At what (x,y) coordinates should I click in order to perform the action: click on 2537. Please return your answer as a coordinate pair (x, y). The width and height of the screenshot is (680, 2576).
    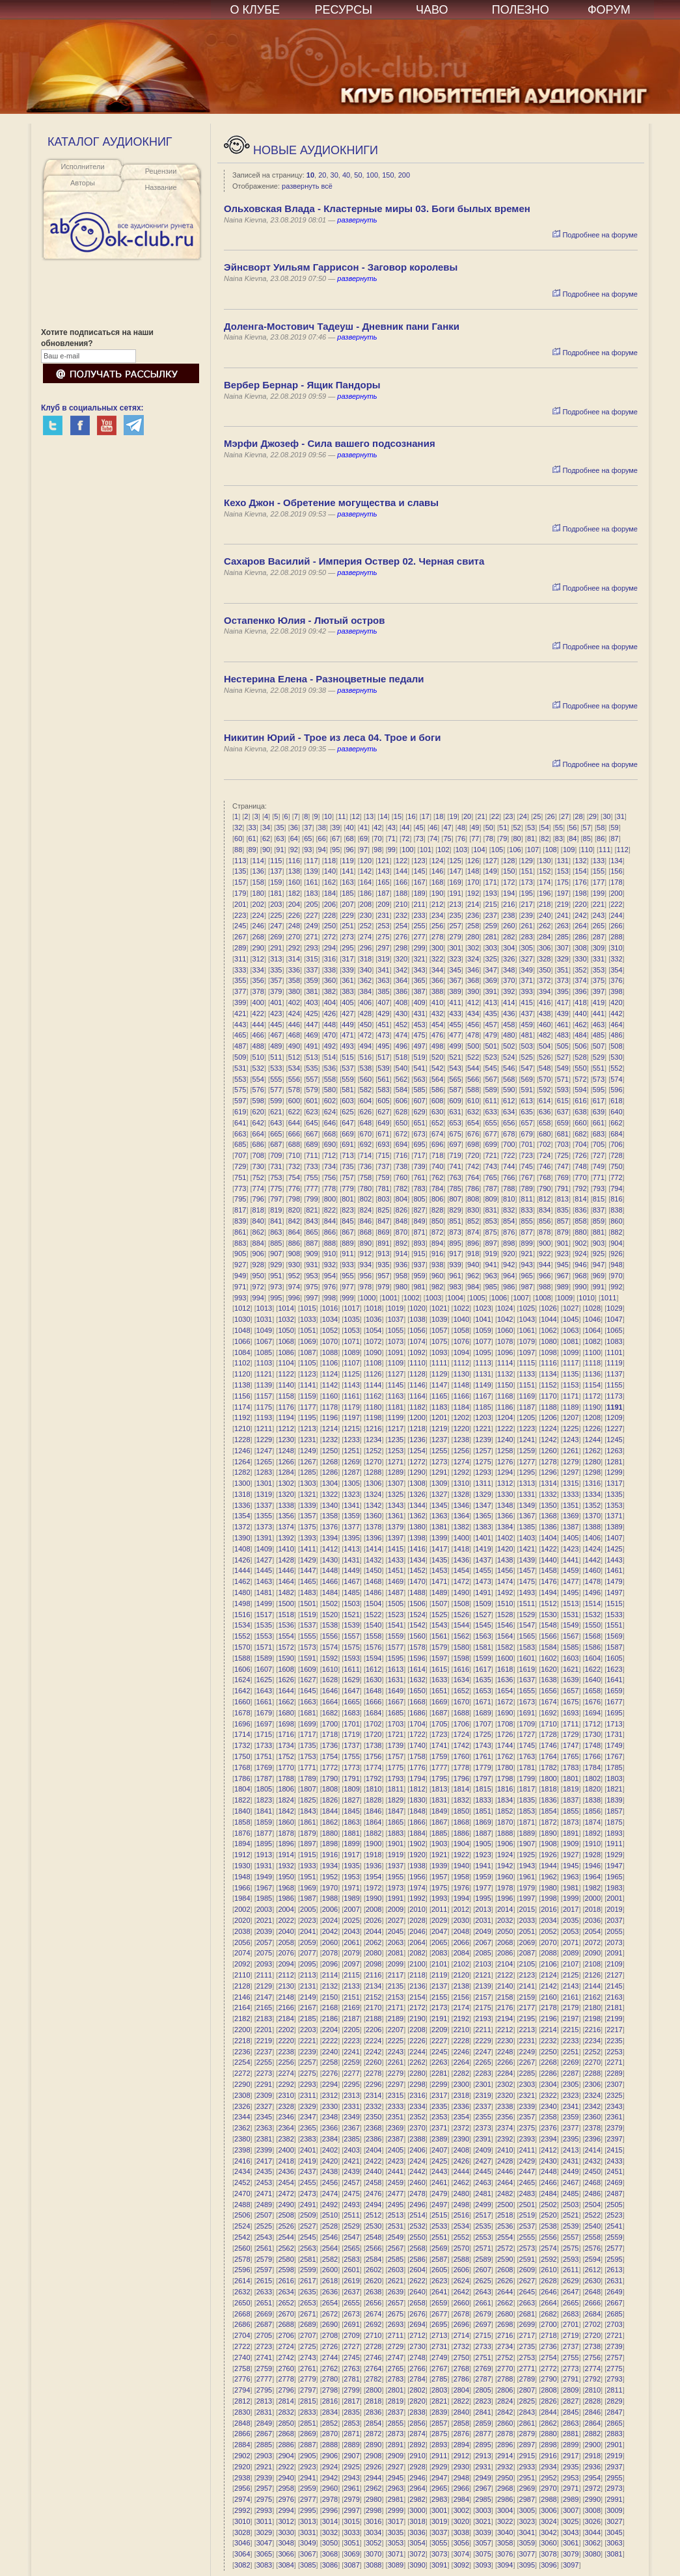
    Looking at the image, I should click on (527, 2226).